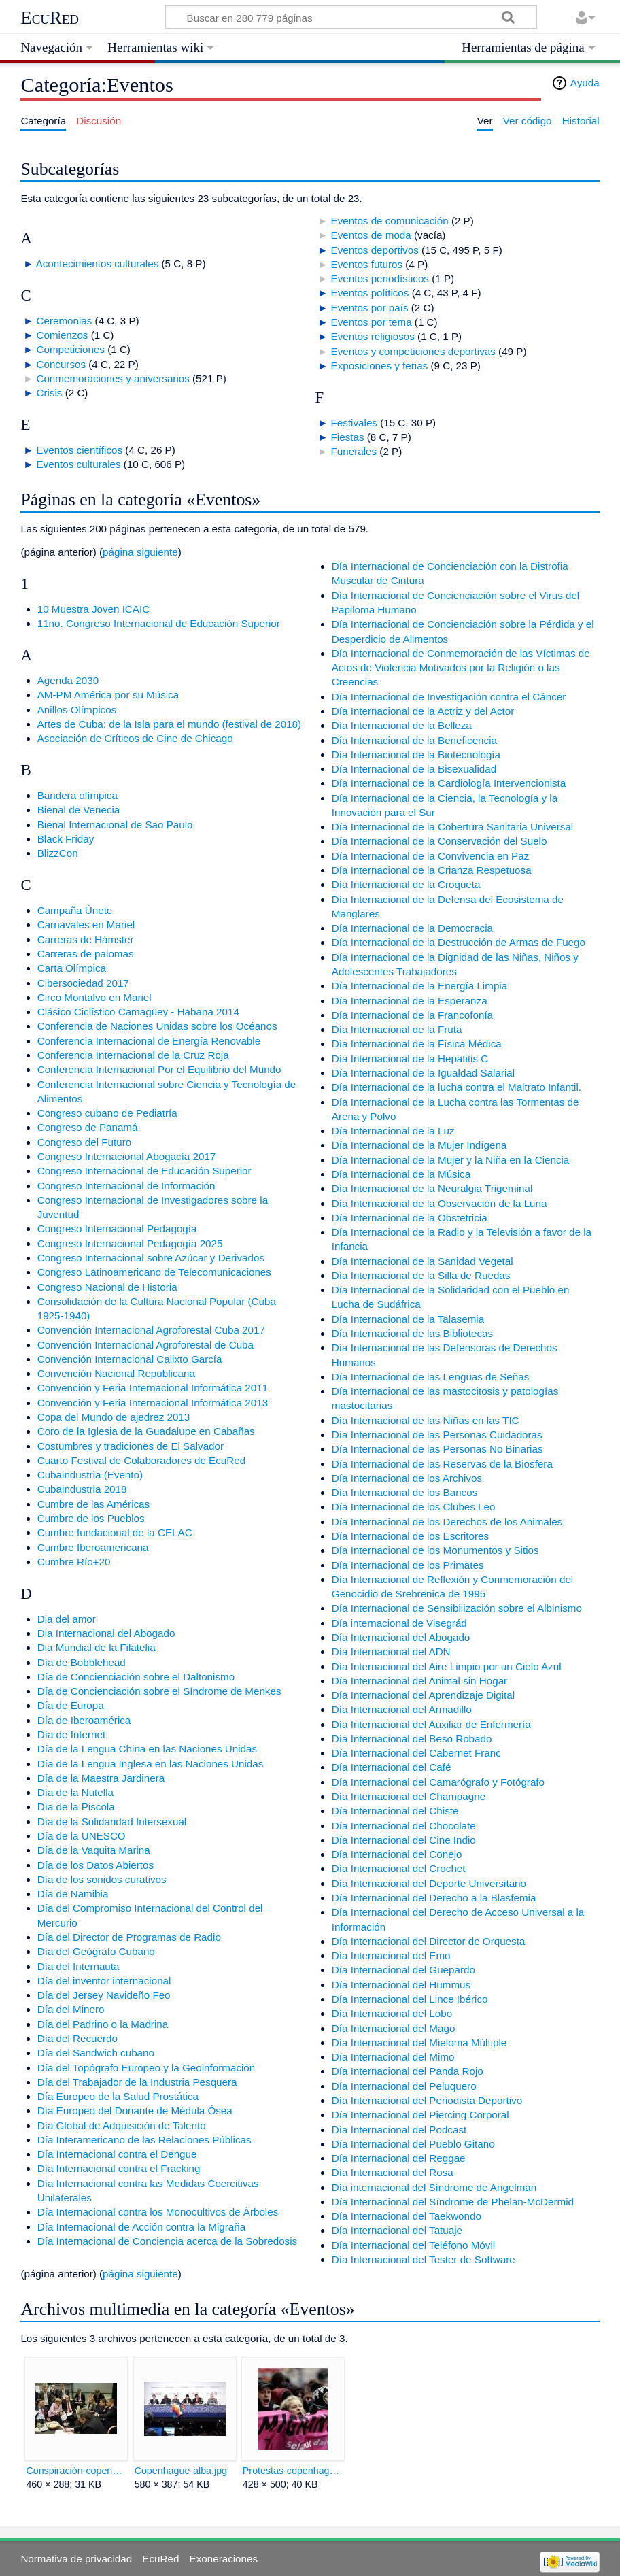 The image size is (620, 2576). What do you see at coordinates (78, 1966) in the screenshot?
I see `Día del Internauta` at bounding box center [78, 1966].